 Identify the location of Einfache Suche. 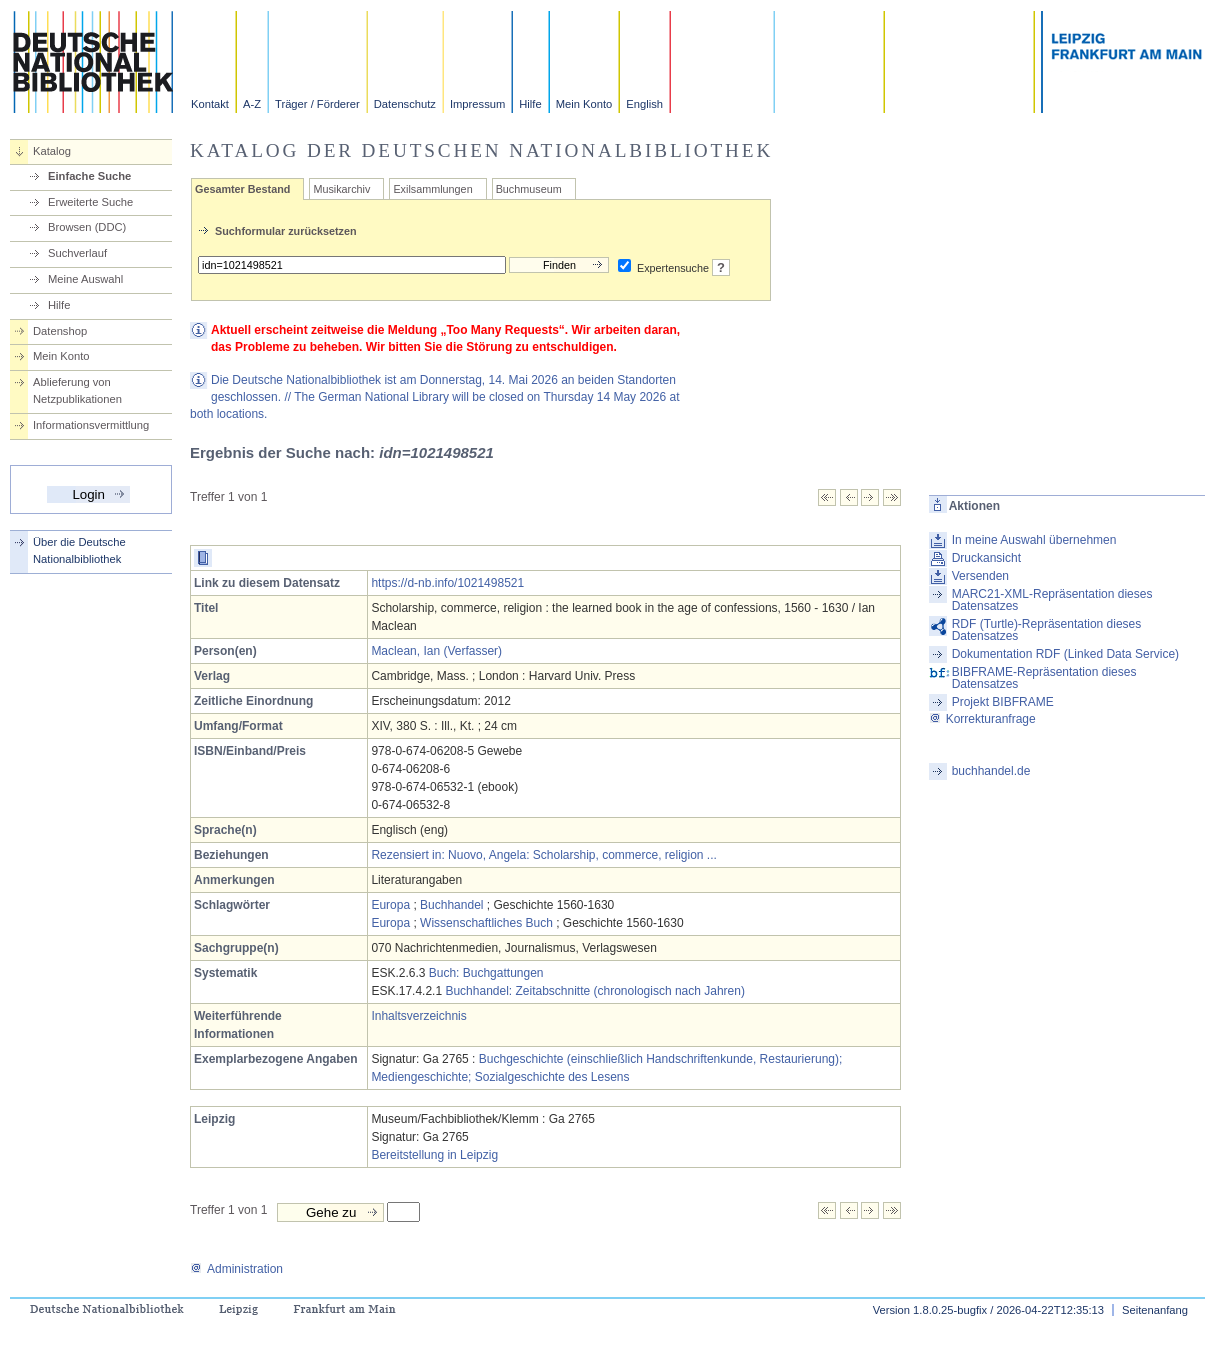
(89, 176).